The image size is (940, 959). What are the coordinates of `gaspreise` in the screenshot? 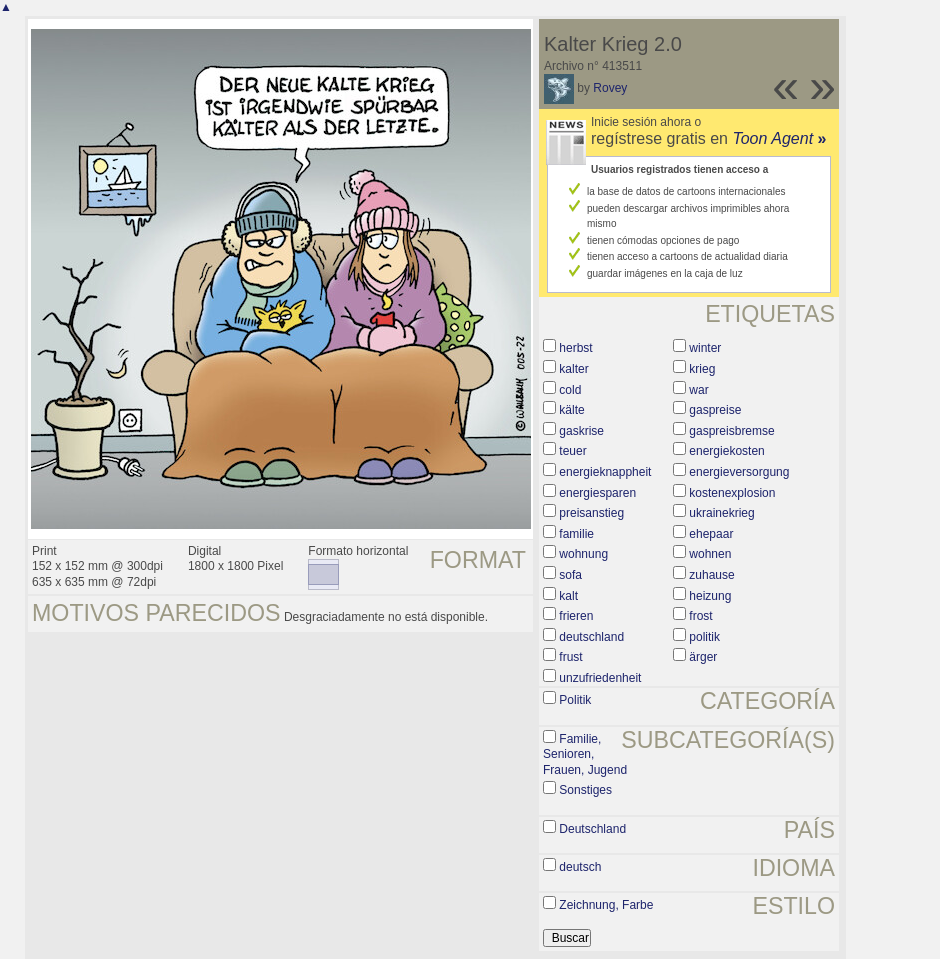 It's located at (715, 410).